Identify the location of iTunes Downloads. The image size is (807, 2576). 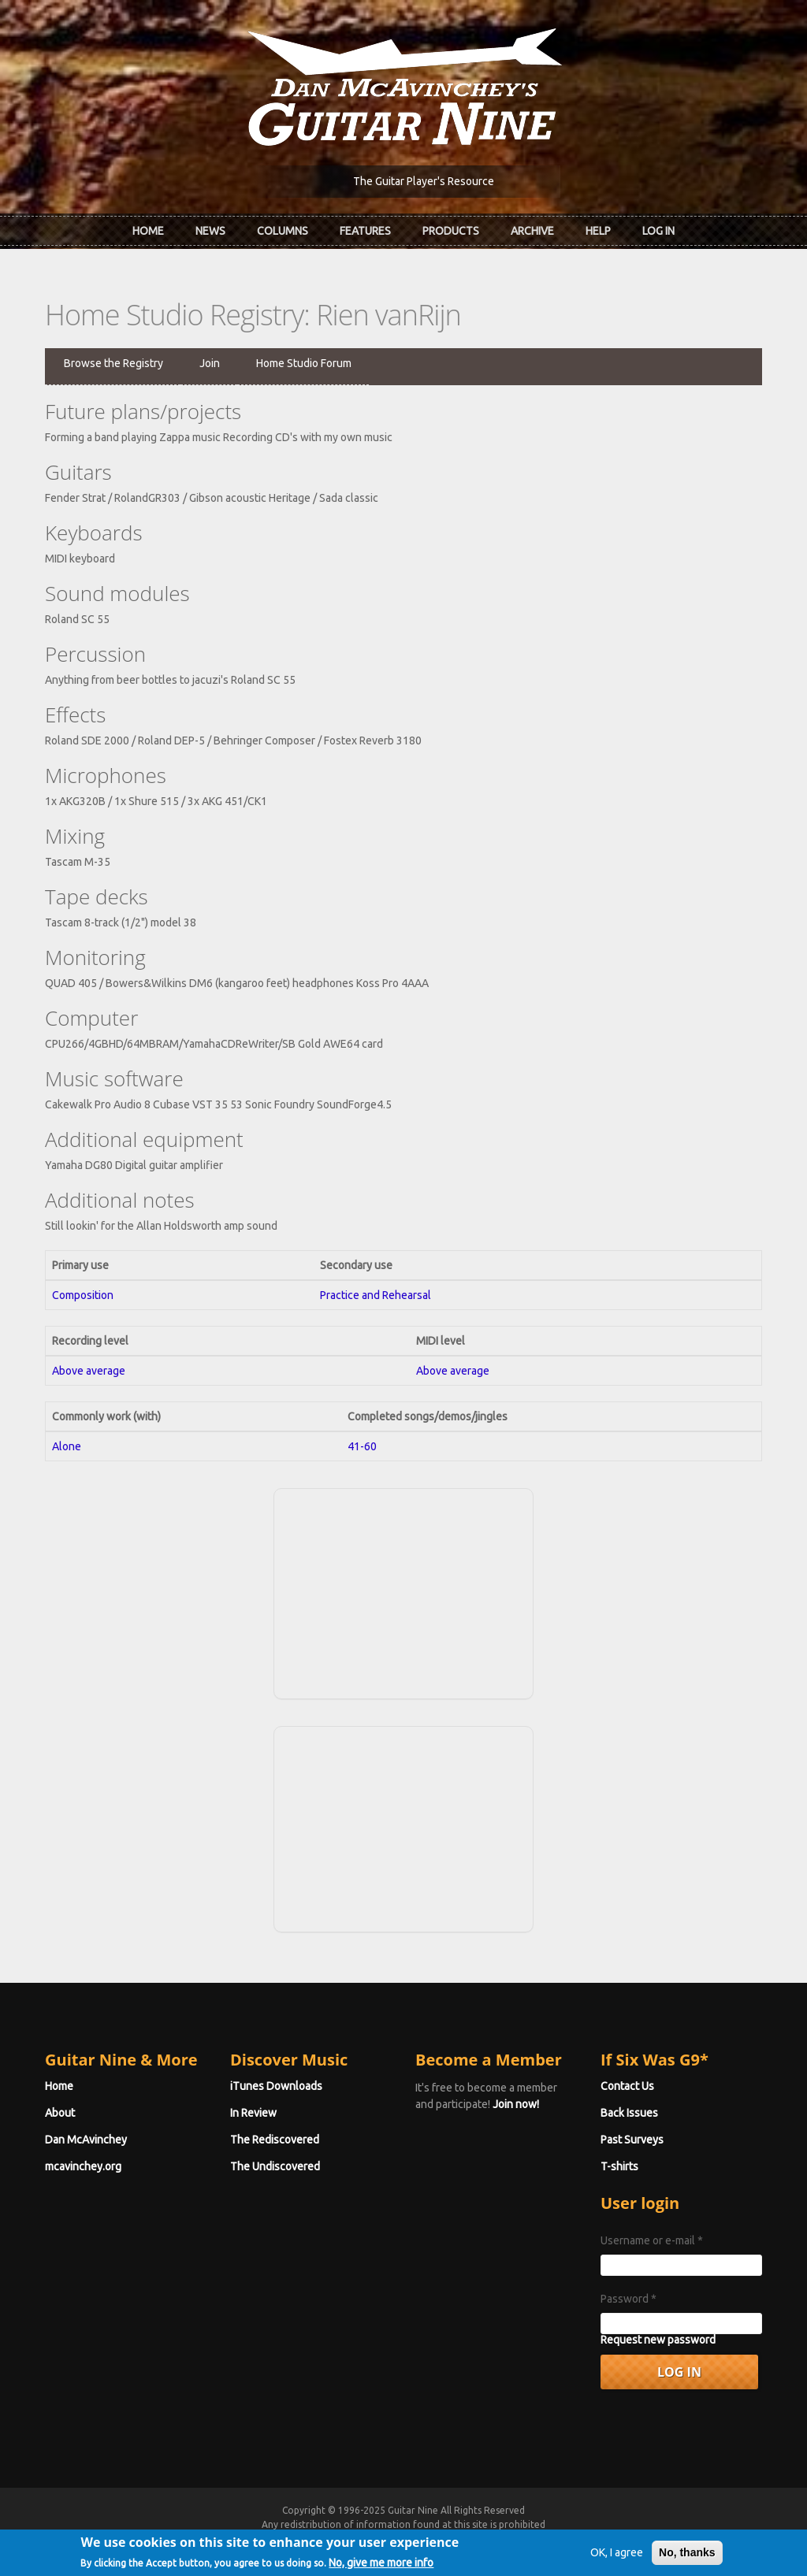
(276, 2086).